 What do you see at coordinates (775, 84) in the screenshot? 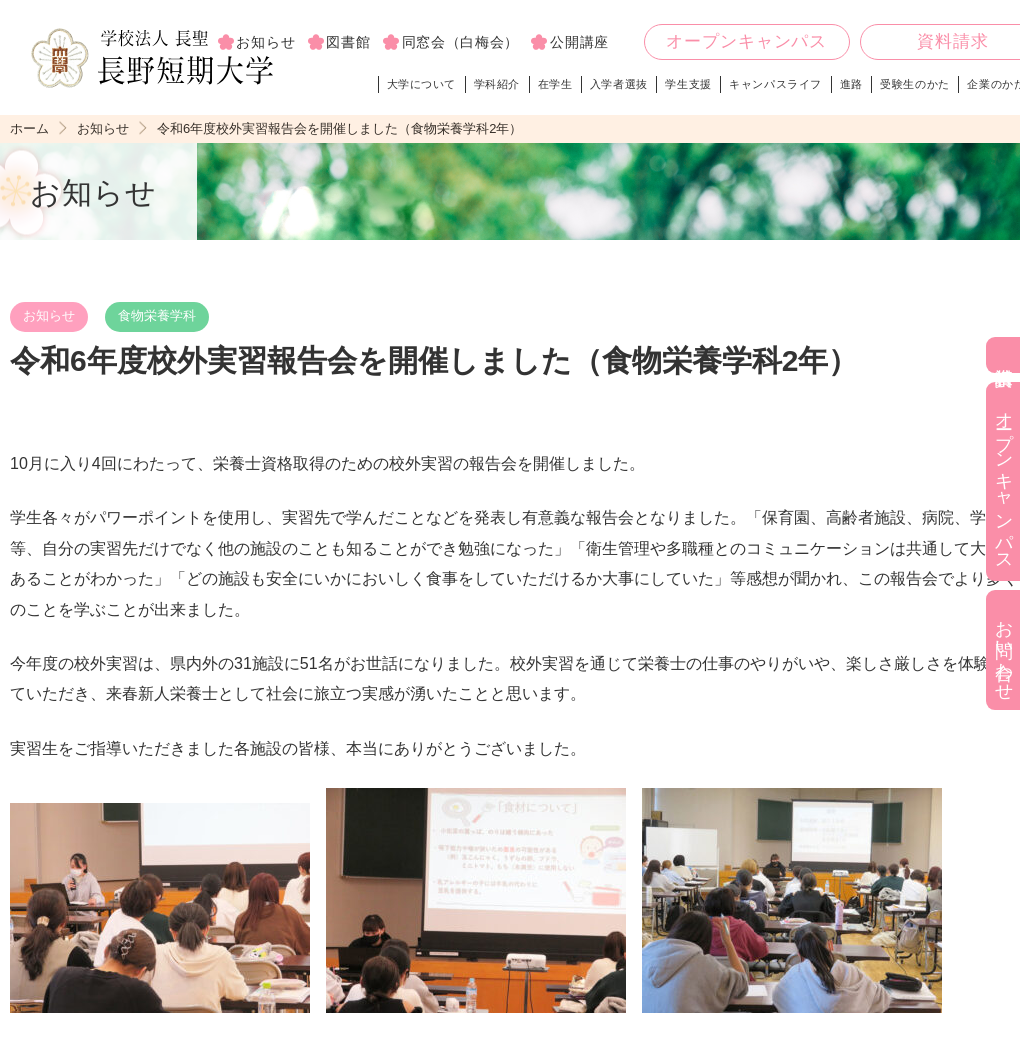
I see `キャンパスライフ` at bounding box center [775, 84].